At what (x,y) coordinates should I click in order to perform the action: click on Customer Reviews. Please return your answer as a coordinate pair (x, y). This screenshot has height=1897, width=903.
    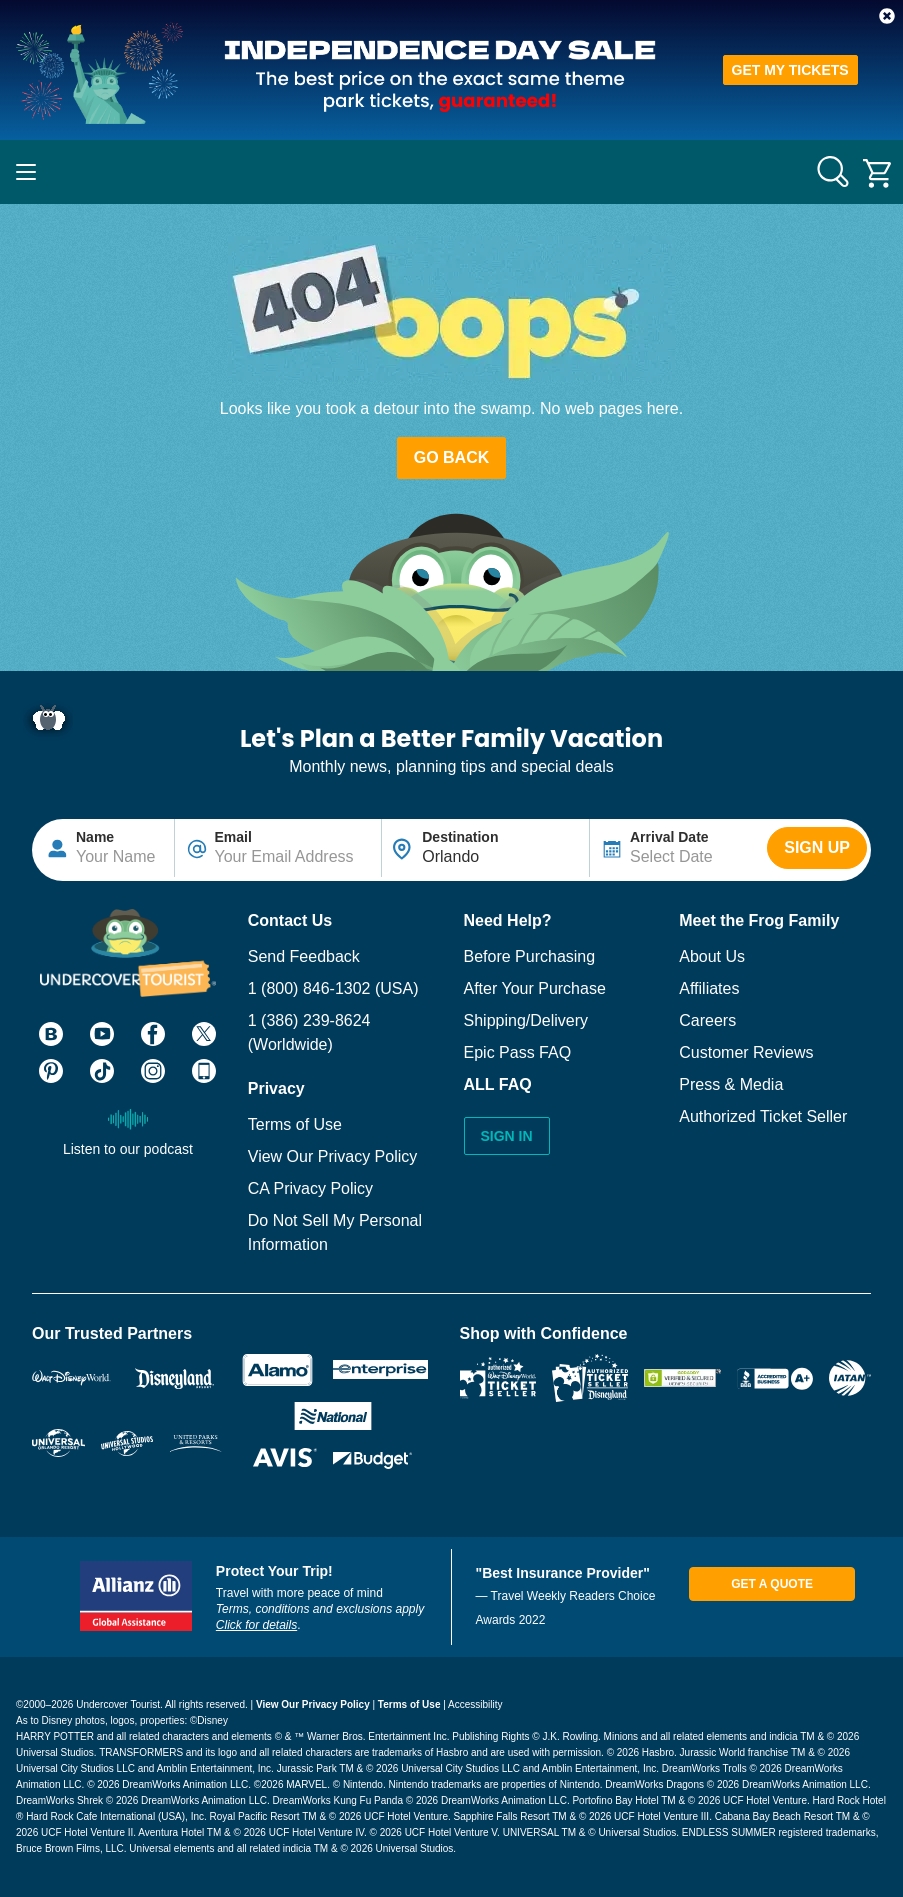
    Looking at the image, I should click on (746, 1052).